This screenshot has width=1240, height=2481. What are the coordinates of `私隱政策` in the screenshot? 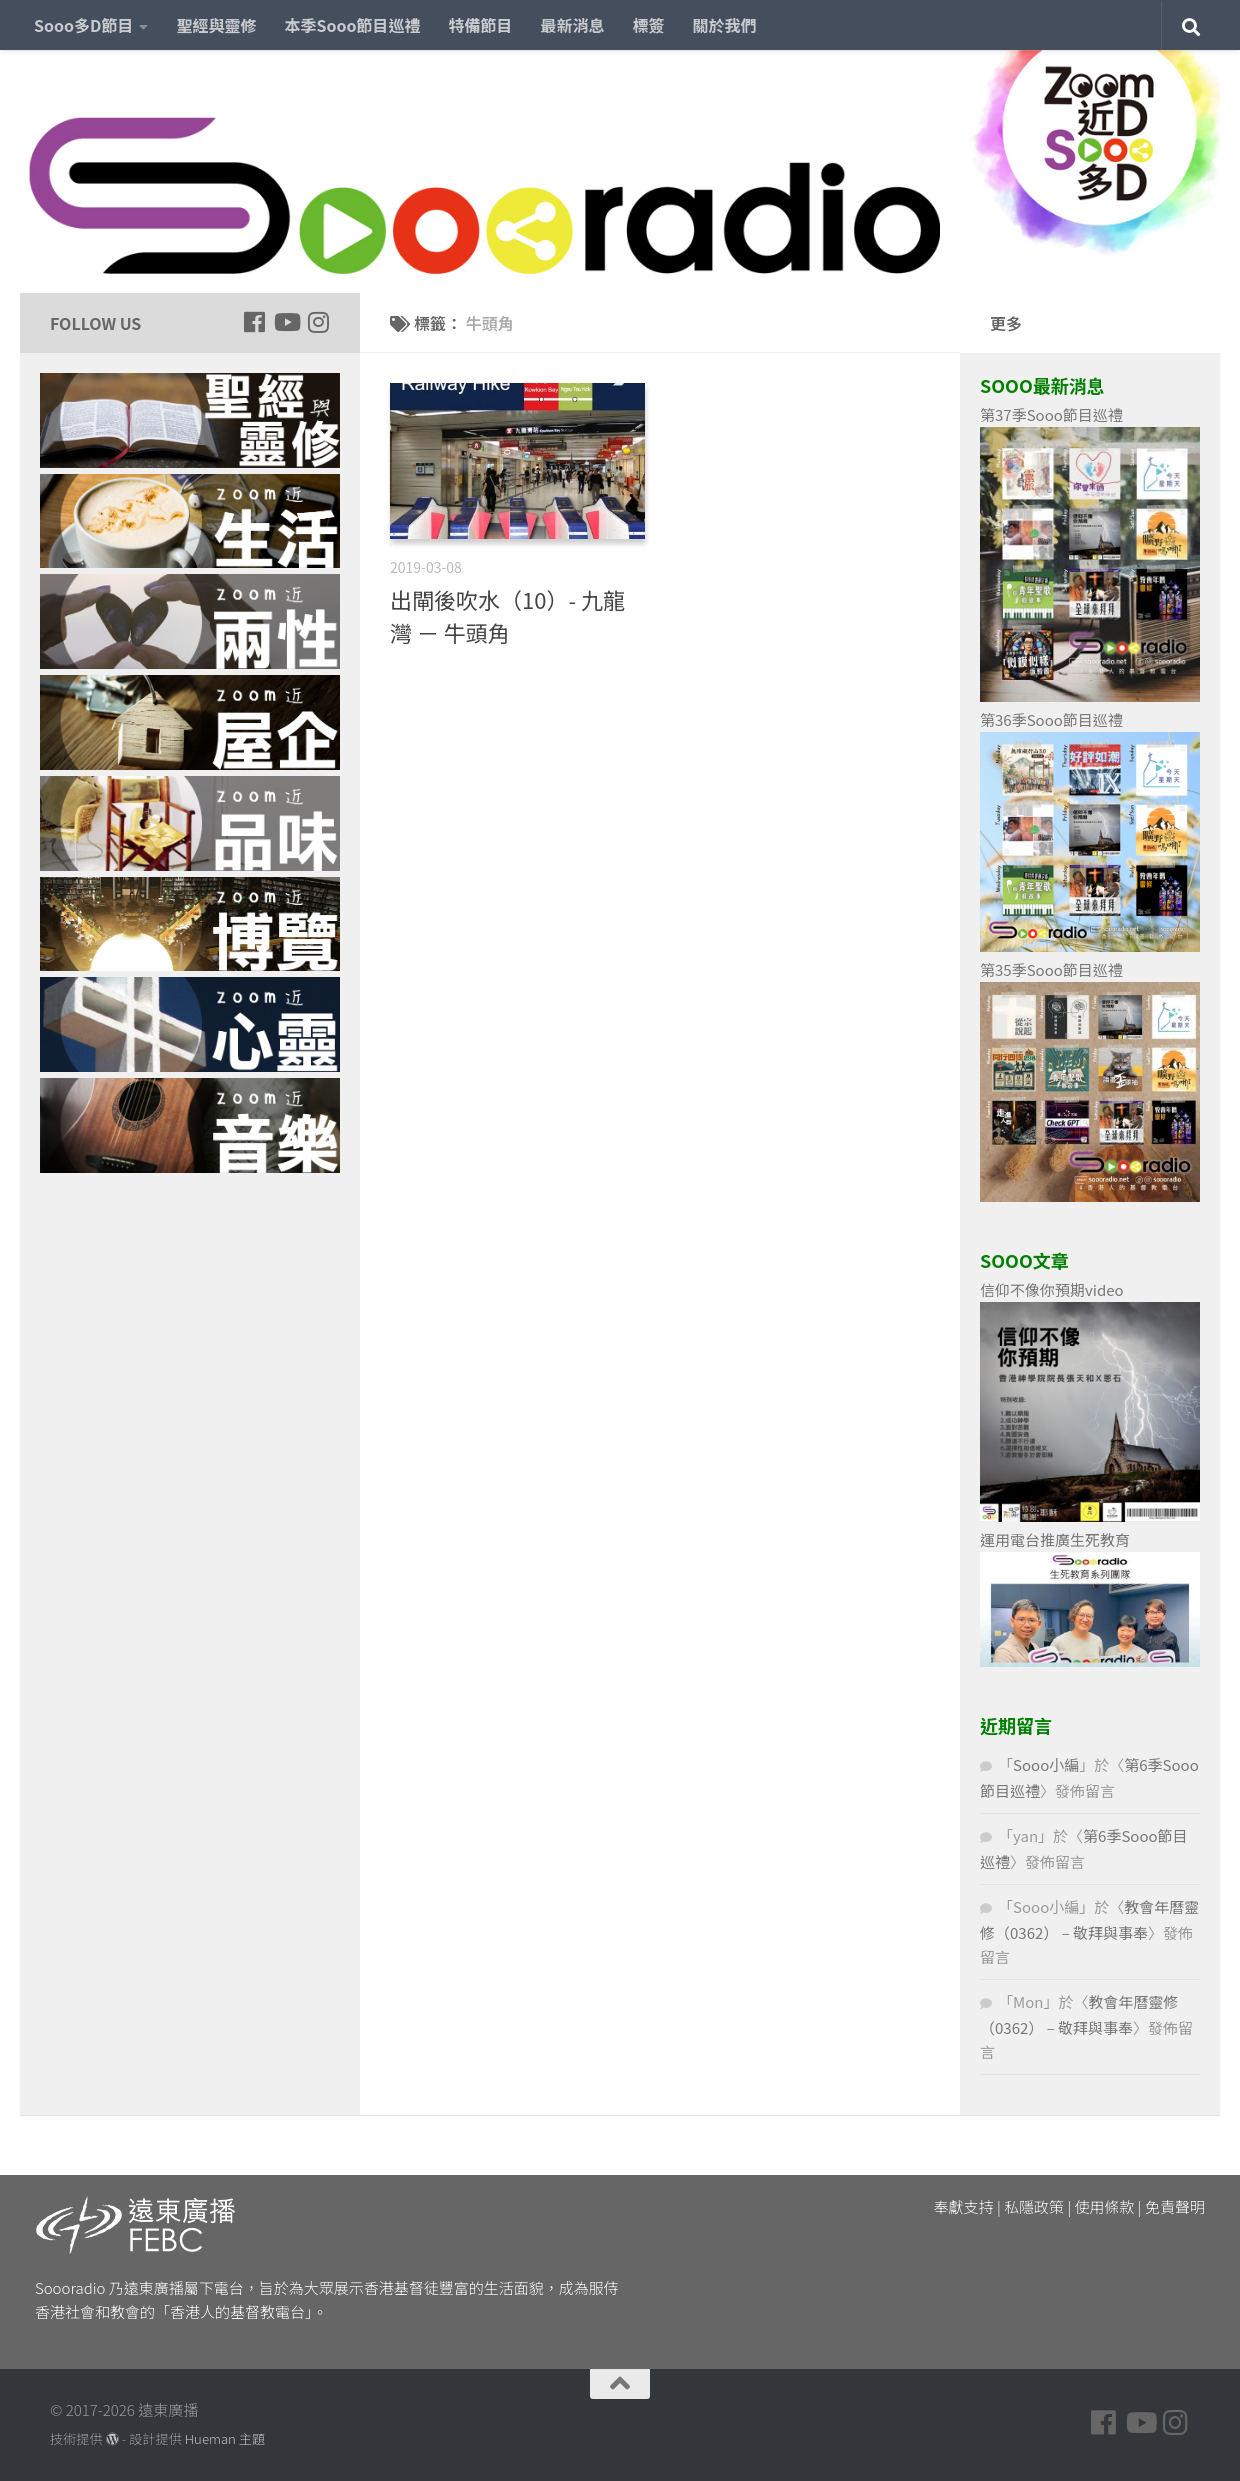 It's located at (1034, 2206).